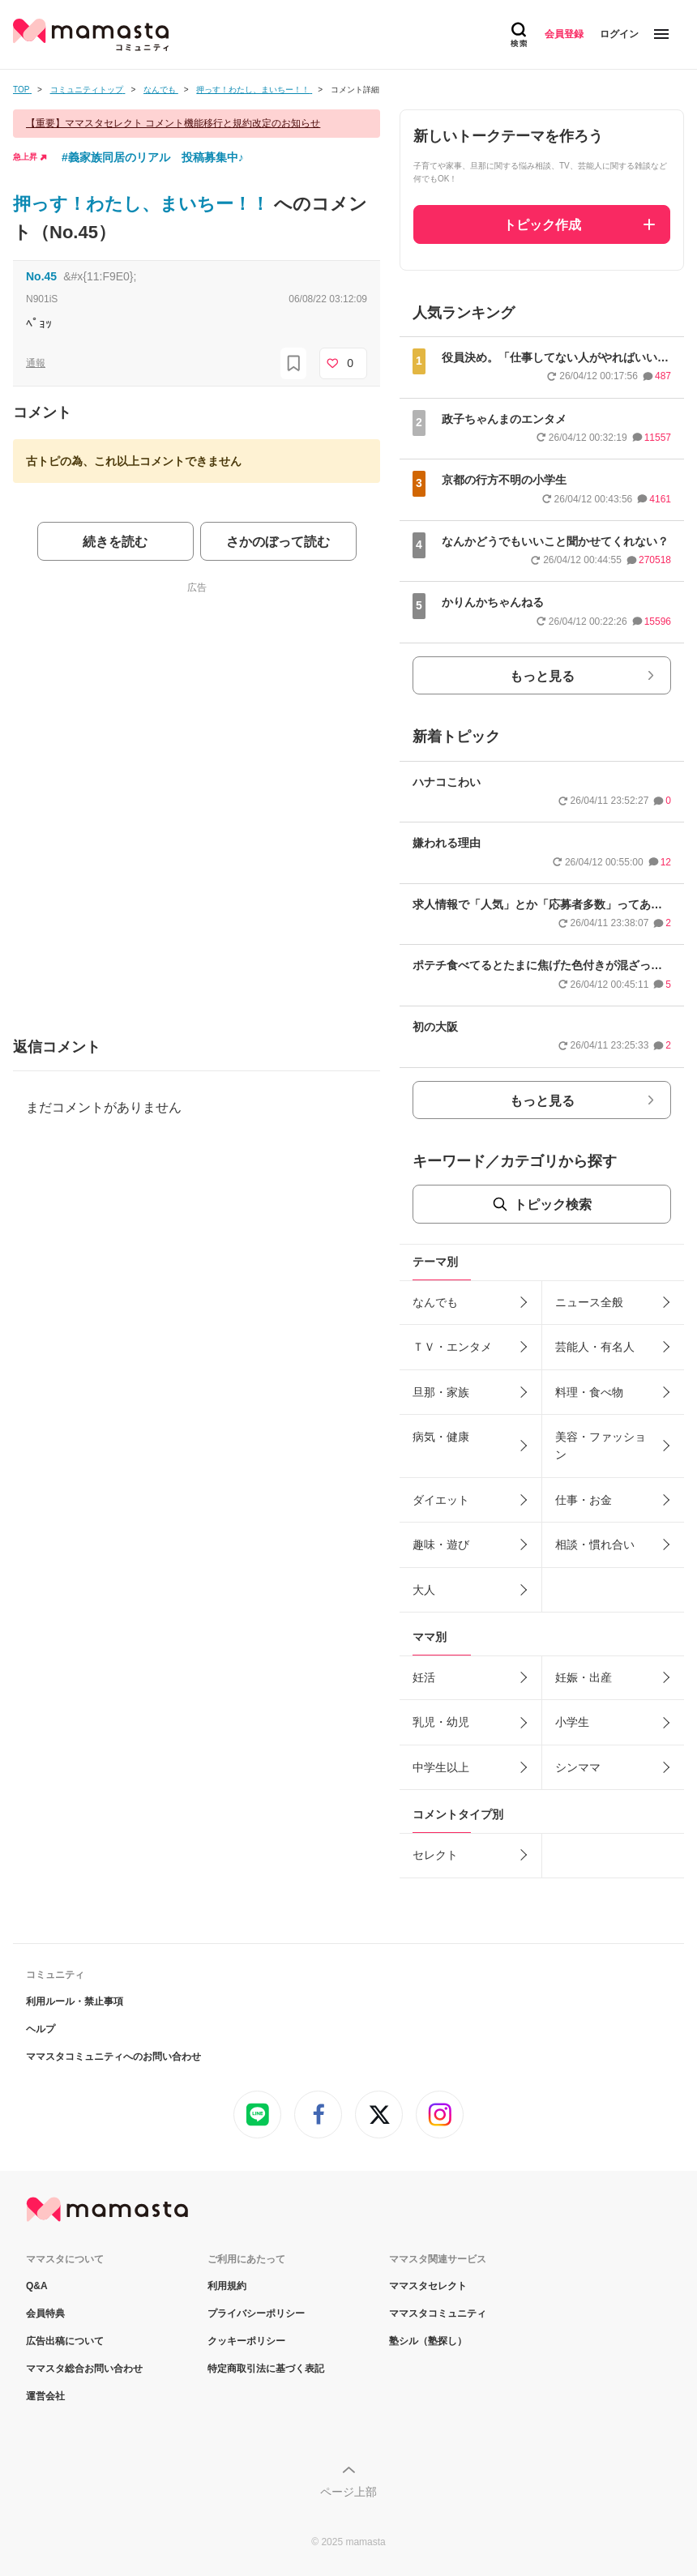  What do you see at coordinates (583, 1499) in the screenshot?
I see `仕事・お金` at bounding box center [583, 1499].